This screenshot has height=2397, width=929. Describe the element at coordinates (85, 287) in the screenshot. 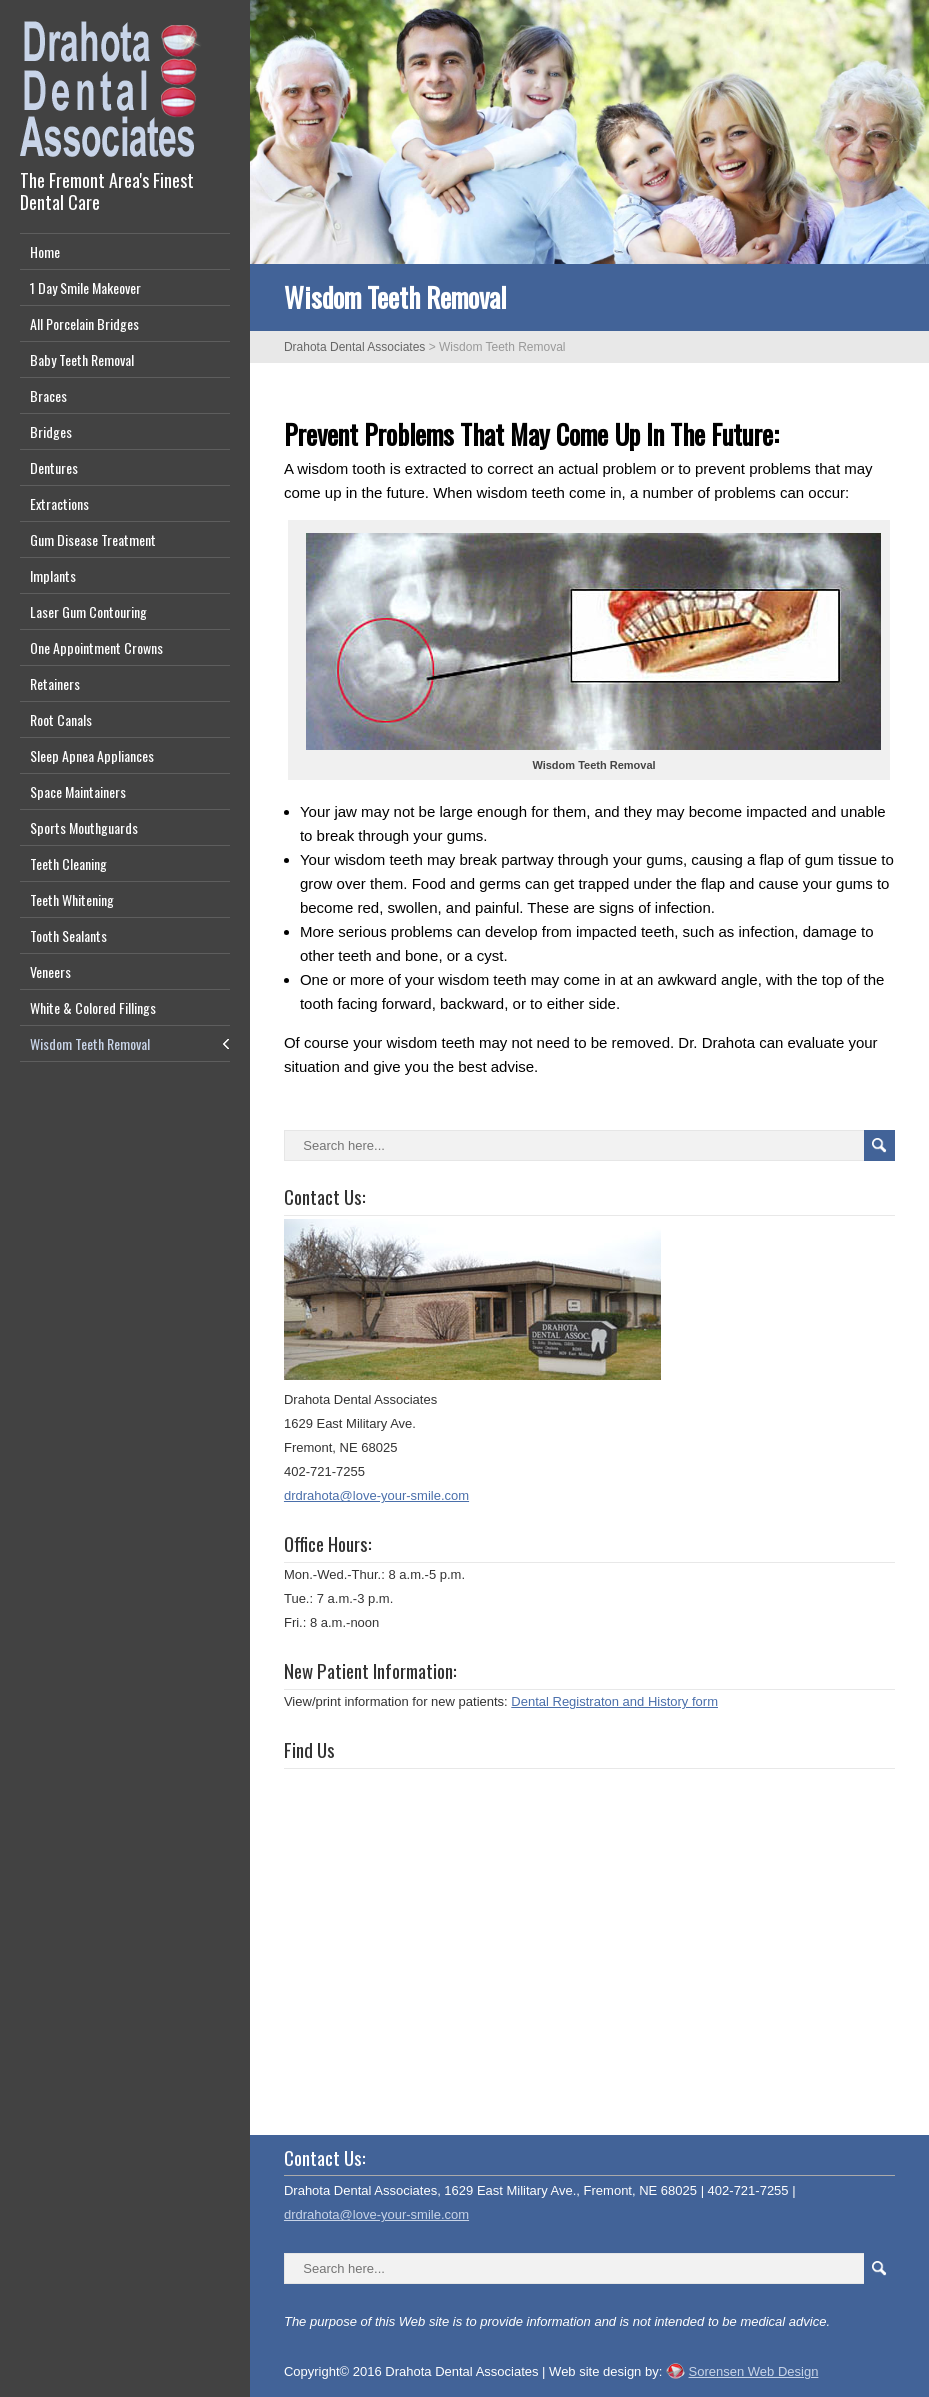

I see `1 Day Smile Makeover` at that location.